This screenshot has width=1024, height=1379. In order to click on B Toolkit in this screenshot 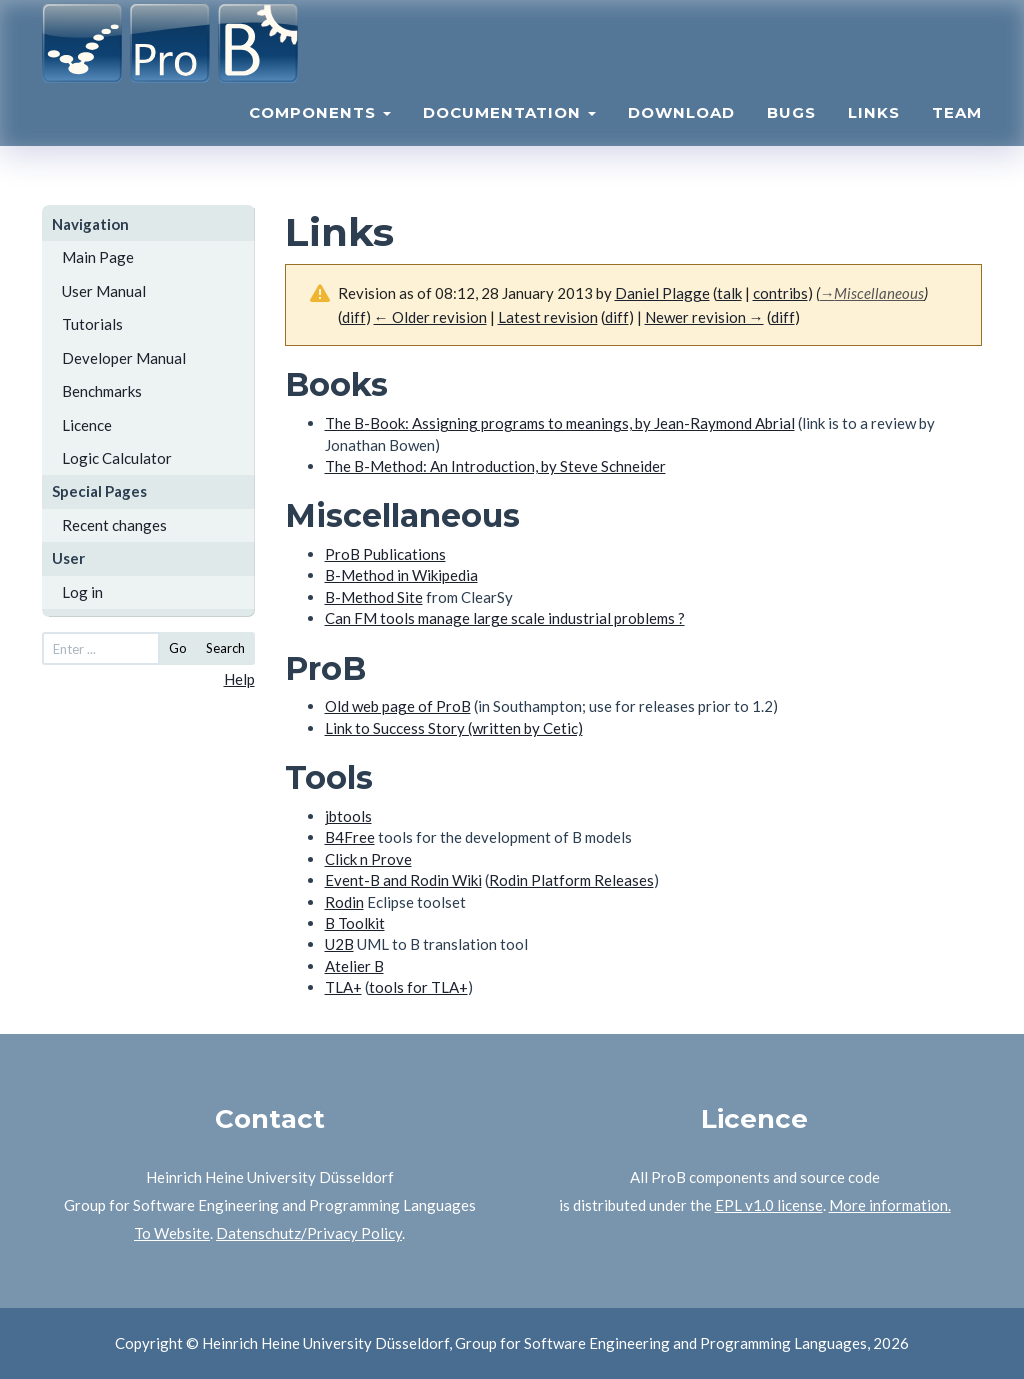, I will do `click(355, 923)`.